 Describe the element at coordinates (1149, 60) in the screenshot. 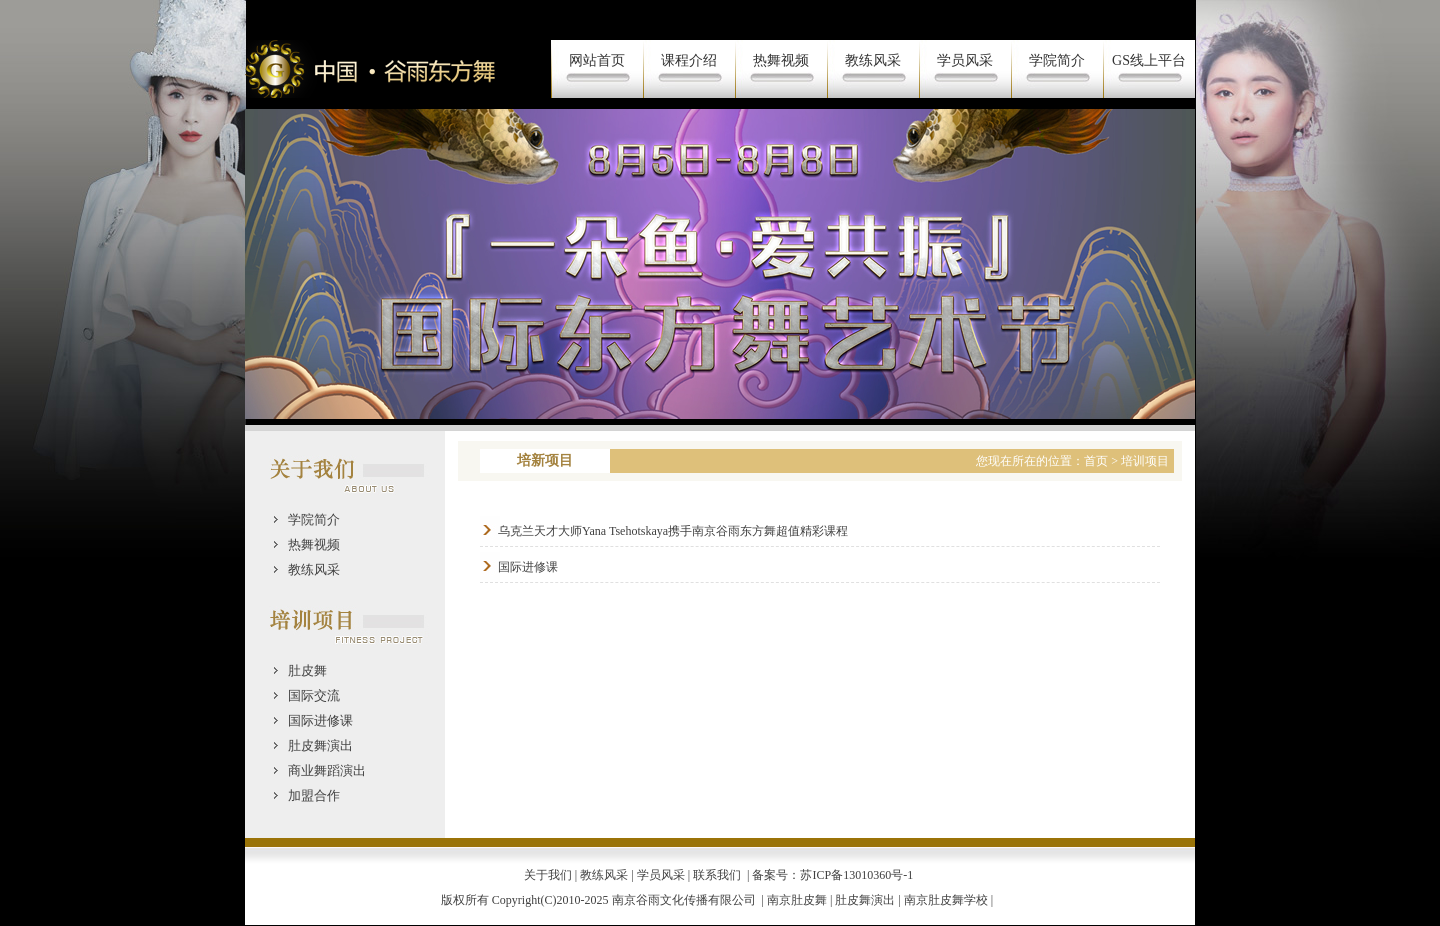

I see `GS线上平台` at that location.